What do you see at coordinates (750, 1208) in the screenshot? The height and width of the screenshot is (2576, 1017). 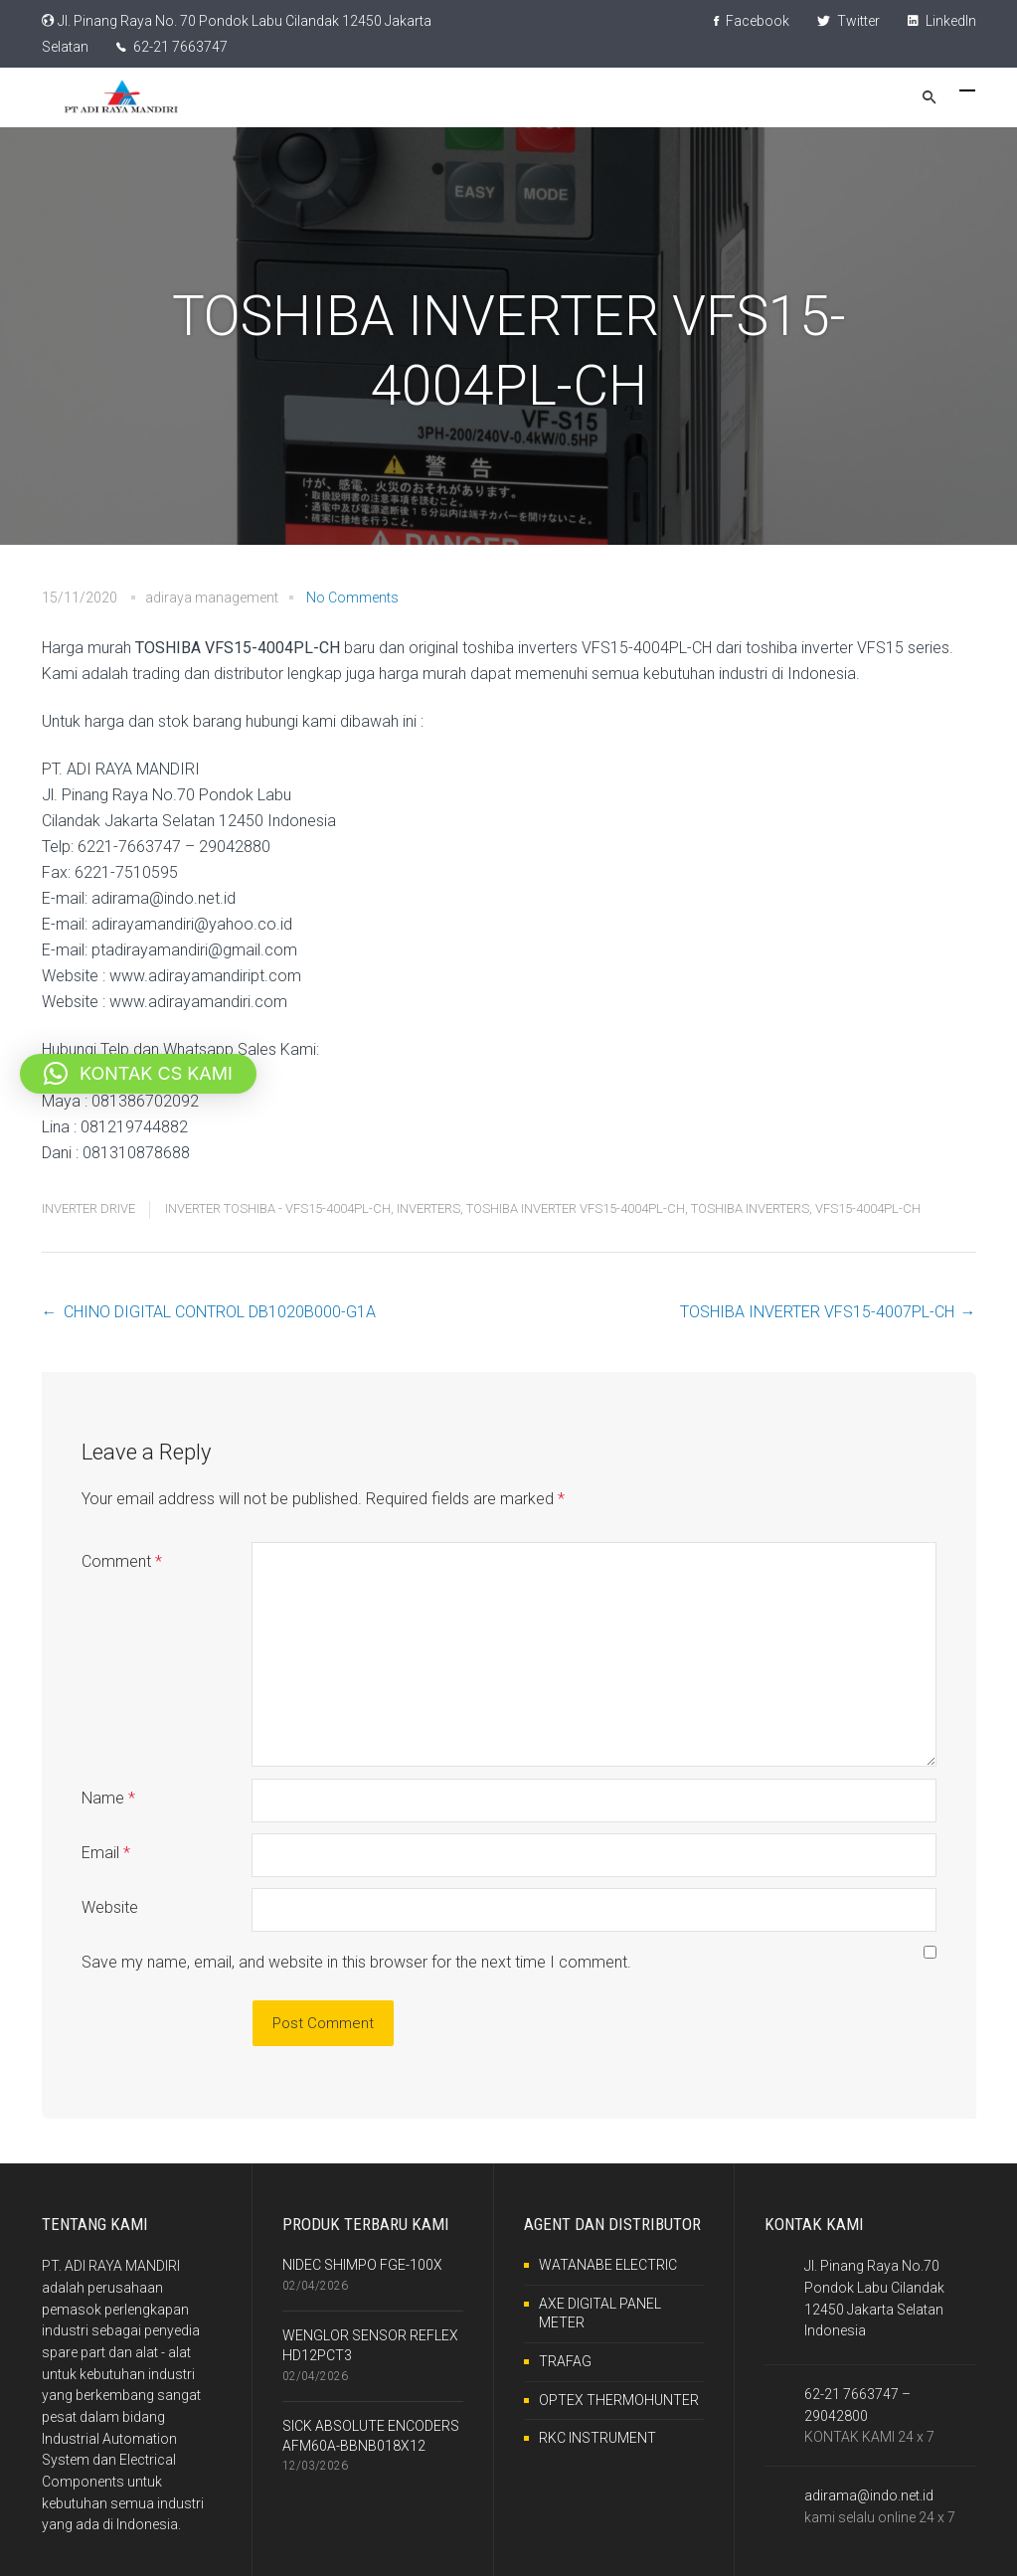 I see `TOSHIBA INVERTERS` at bounding box center [750, 1208].